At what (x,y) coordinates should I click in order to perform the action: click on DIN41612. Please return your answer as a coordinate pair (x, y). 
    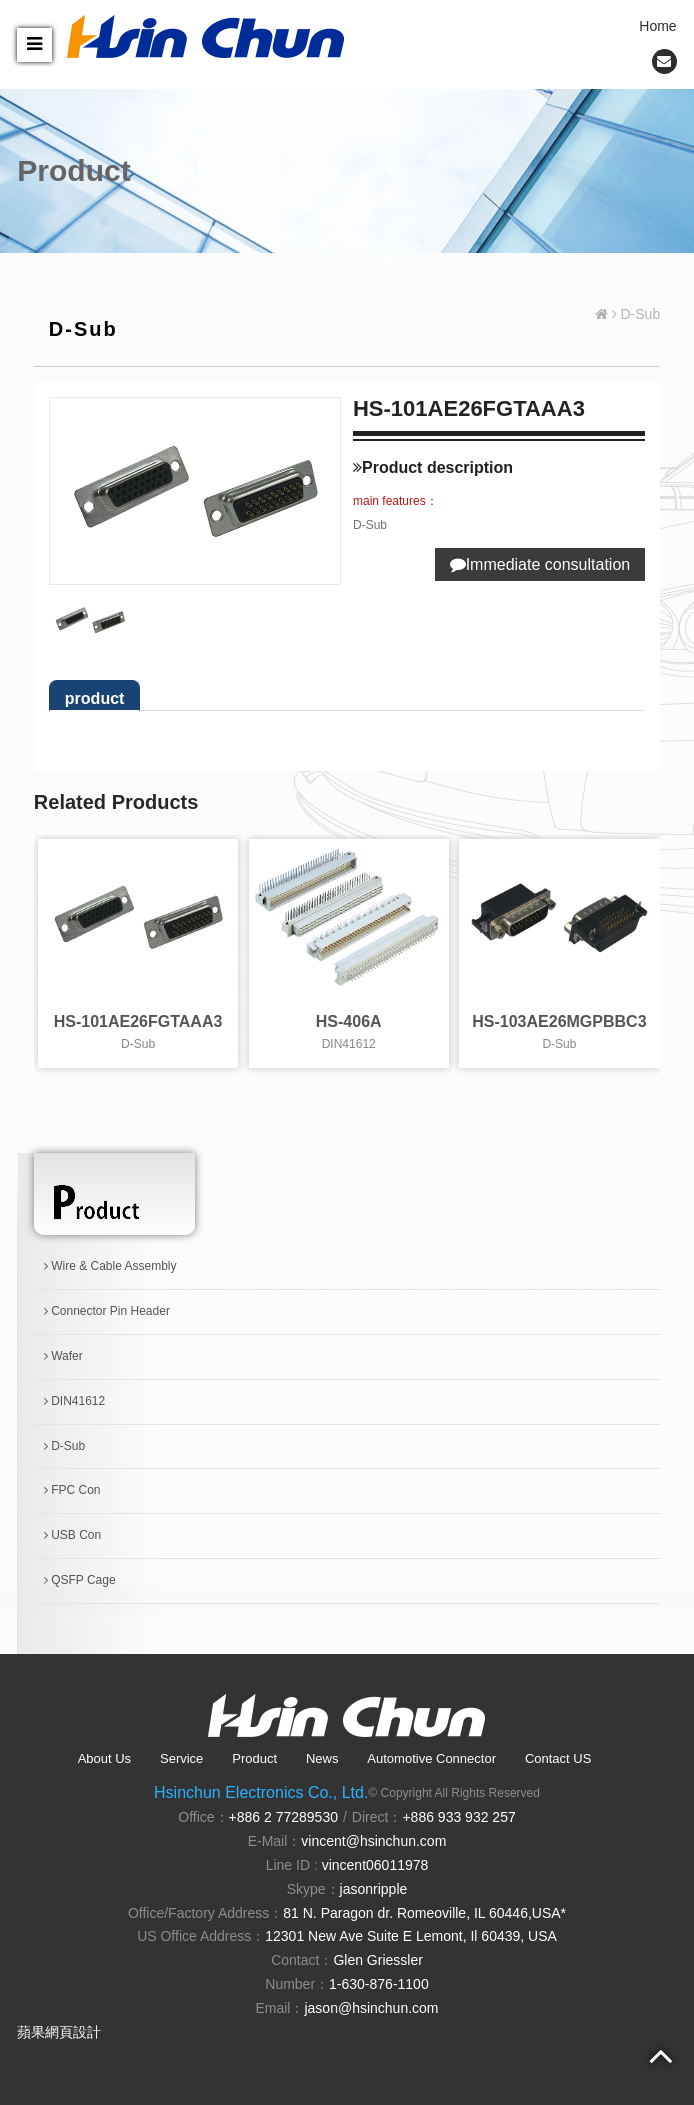
    Looking at the image, I should click on (74, 1401).